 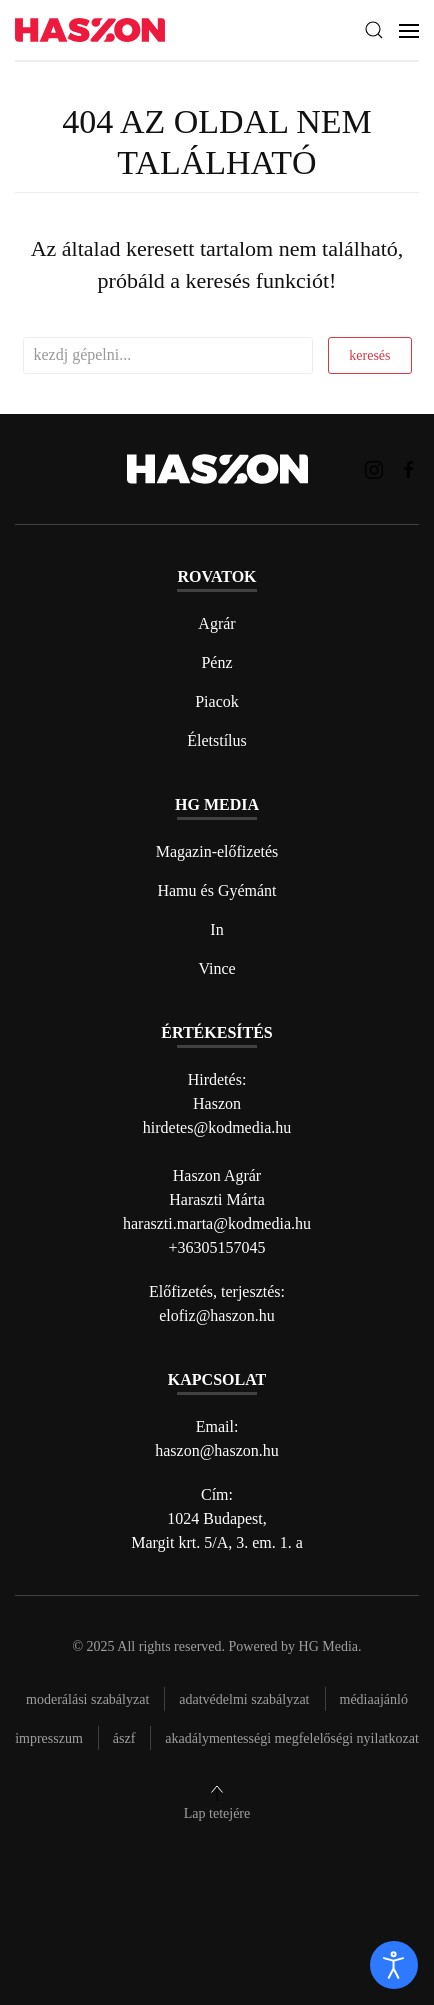 What do you see at coordinates (329, 1646) in the screenshot?
I see `HG Media` at bounding box center [329, 1646].